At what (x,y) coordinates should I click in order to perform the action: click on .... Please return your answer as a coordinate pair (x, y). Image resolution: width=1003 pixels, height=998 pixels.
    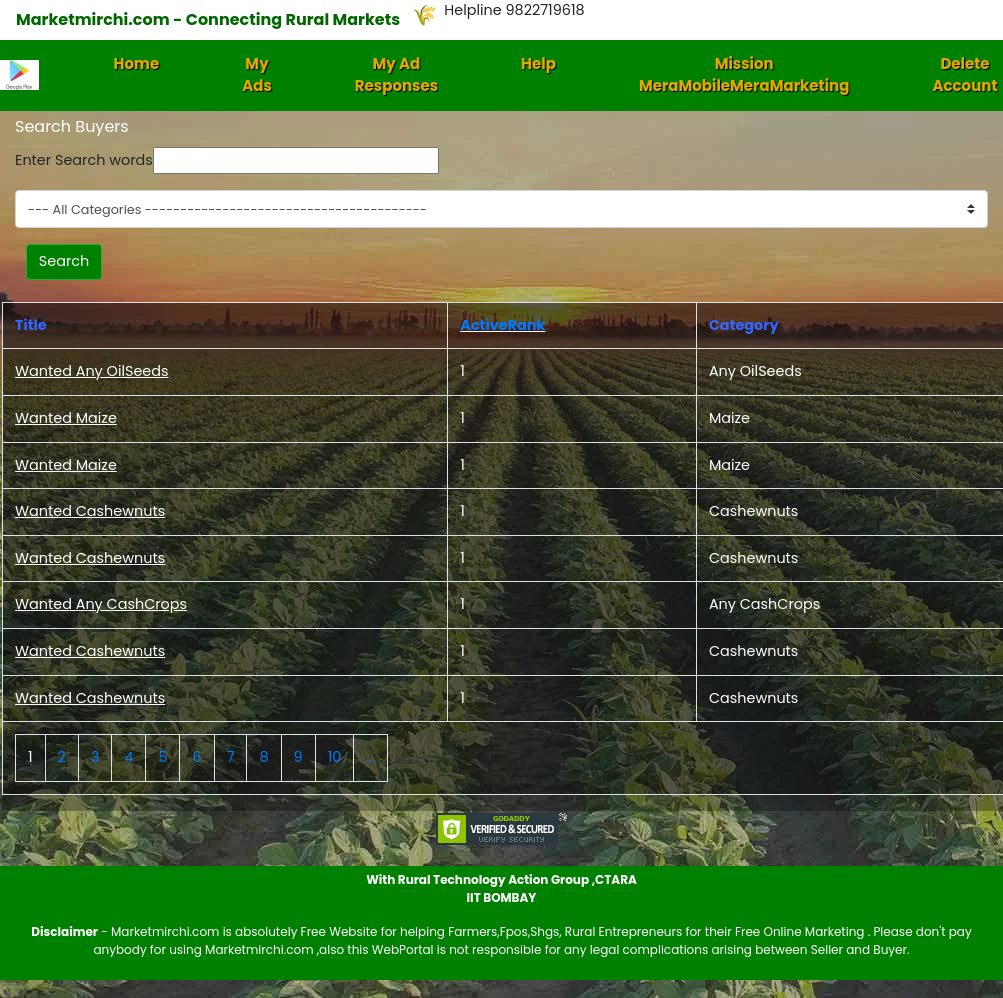
    Looking at the image, I should click on (370, 757).